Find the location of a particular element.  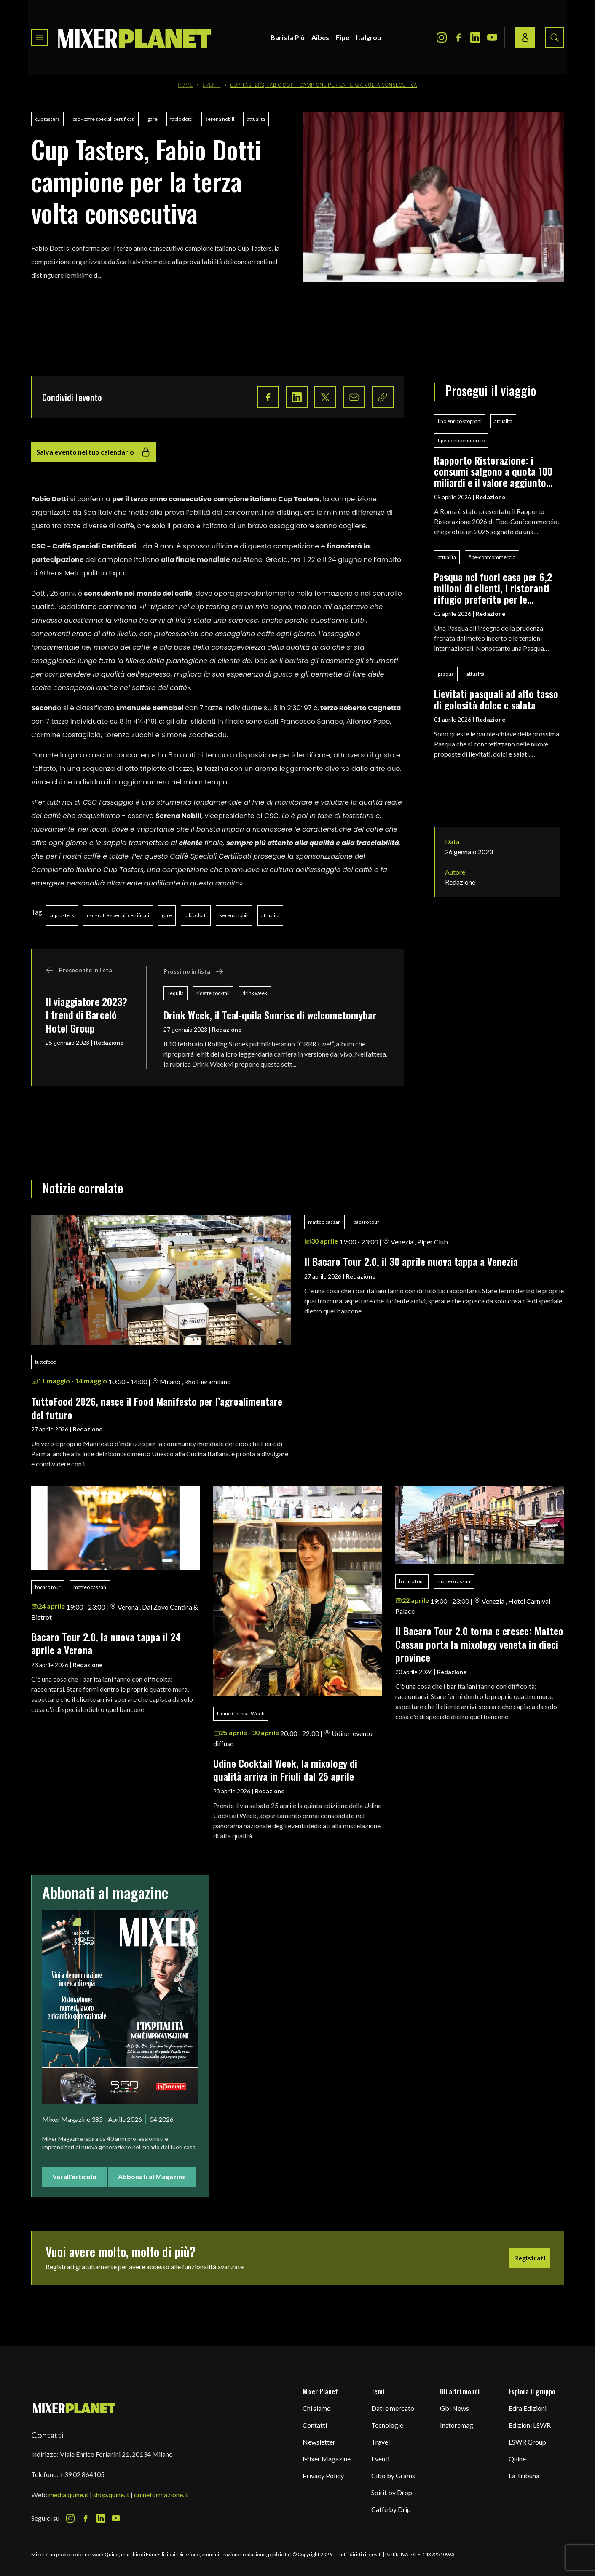

tuttofood is located at coordinates (45, 1362).